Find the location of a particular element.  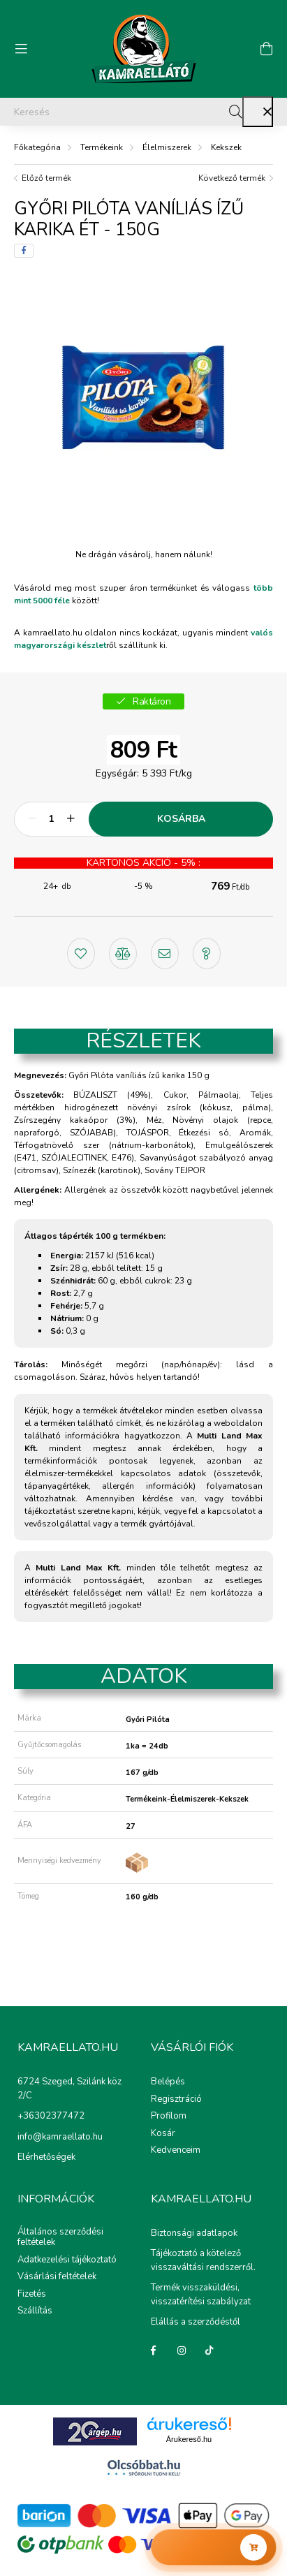

Termékeink is located at coordinates (101, 147).